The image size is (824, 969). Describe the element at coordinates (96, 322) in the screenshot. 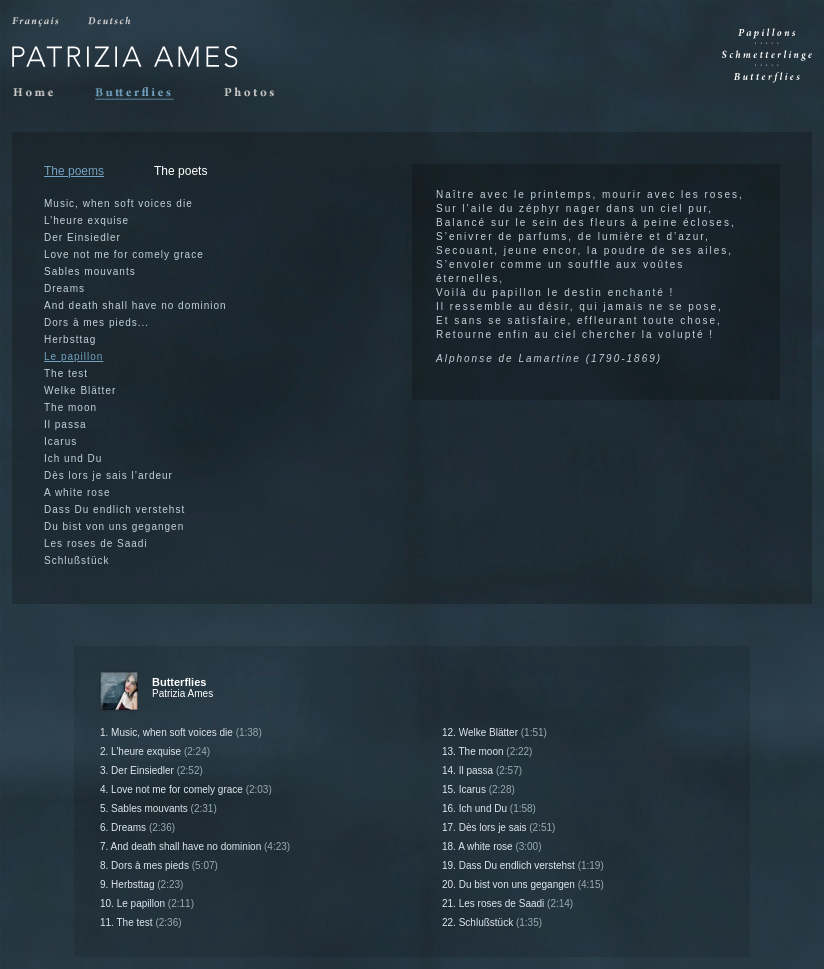

I see `Dors à mes pieds...` at that location.